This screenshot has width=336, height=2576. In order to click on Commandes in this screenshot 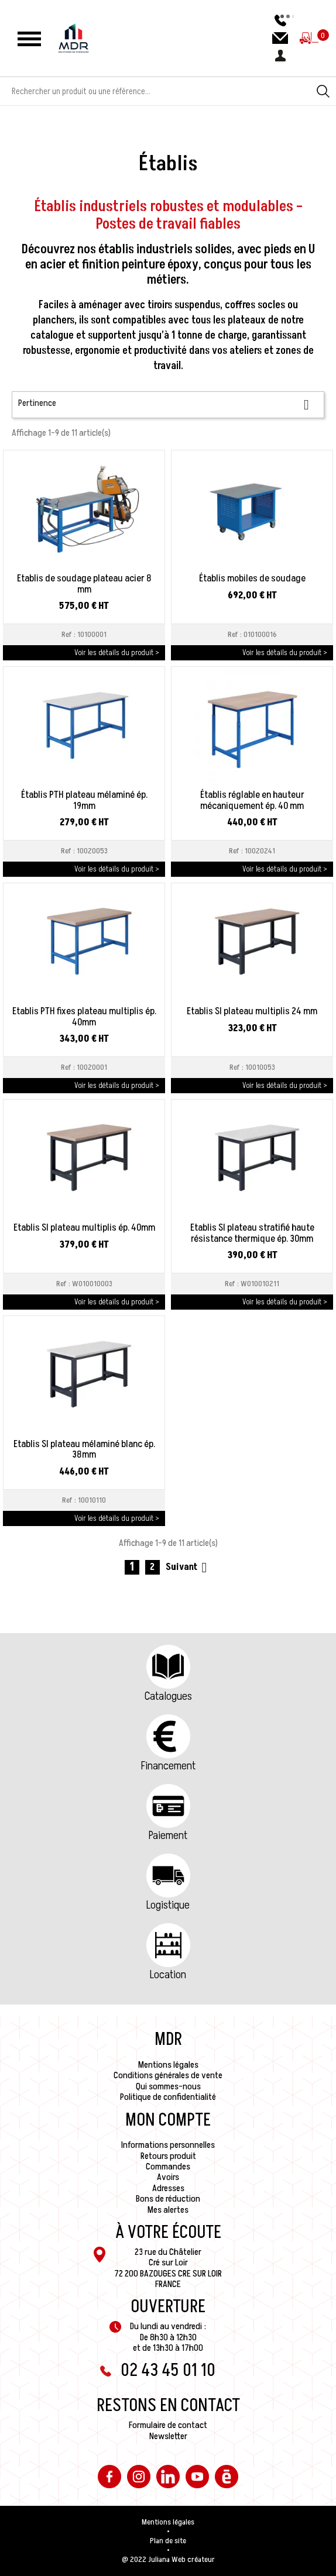, I will do `click(168, 2166)`.